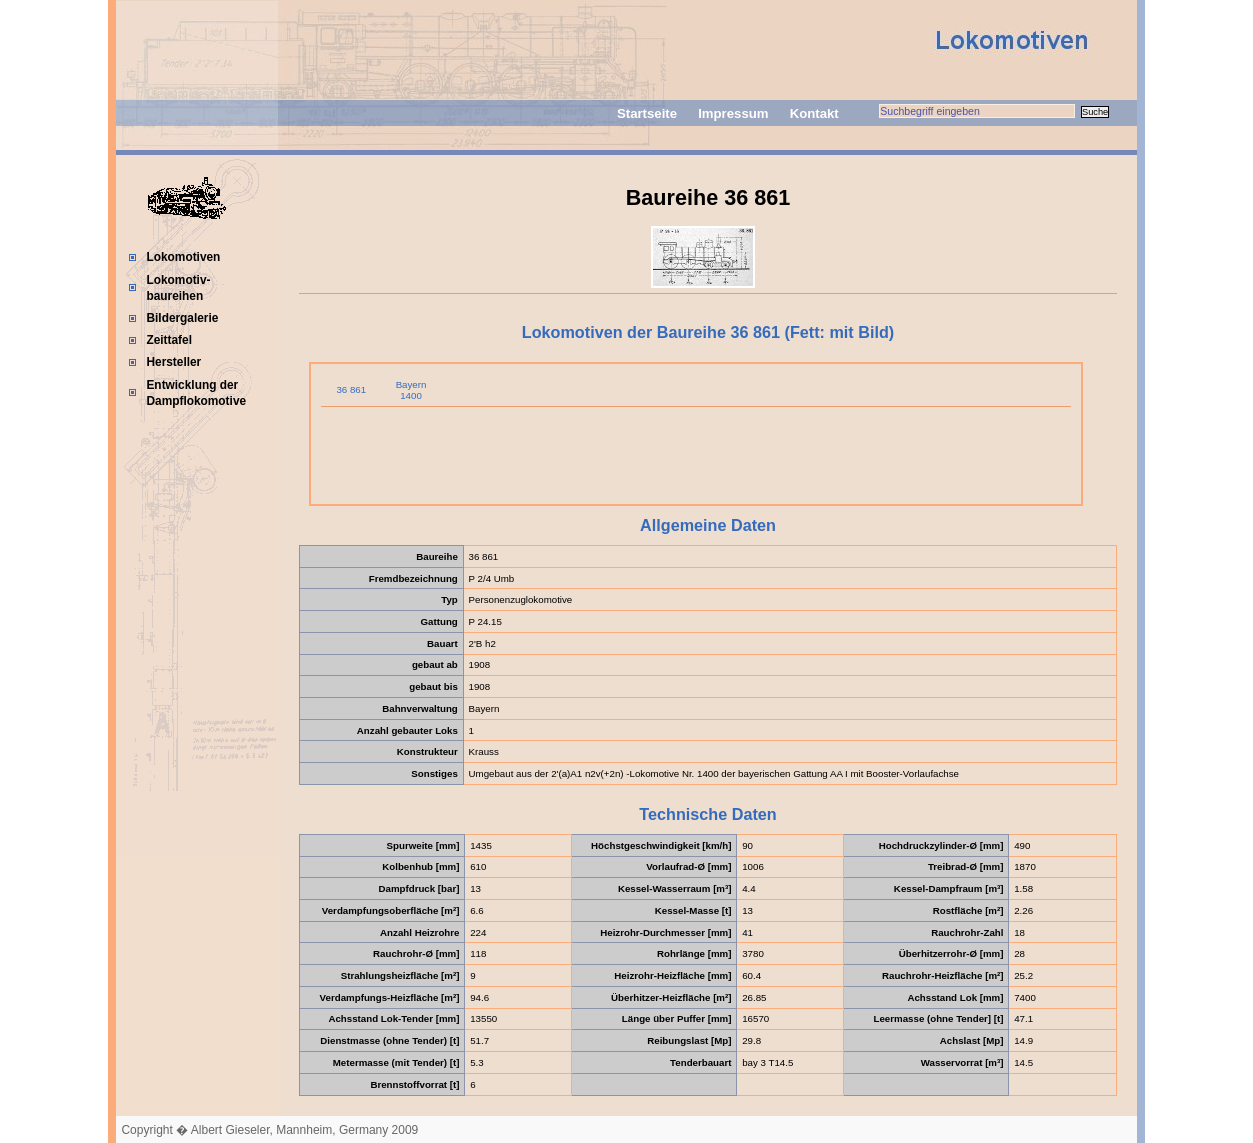  I want to click on Impressum, so click(733, 113).